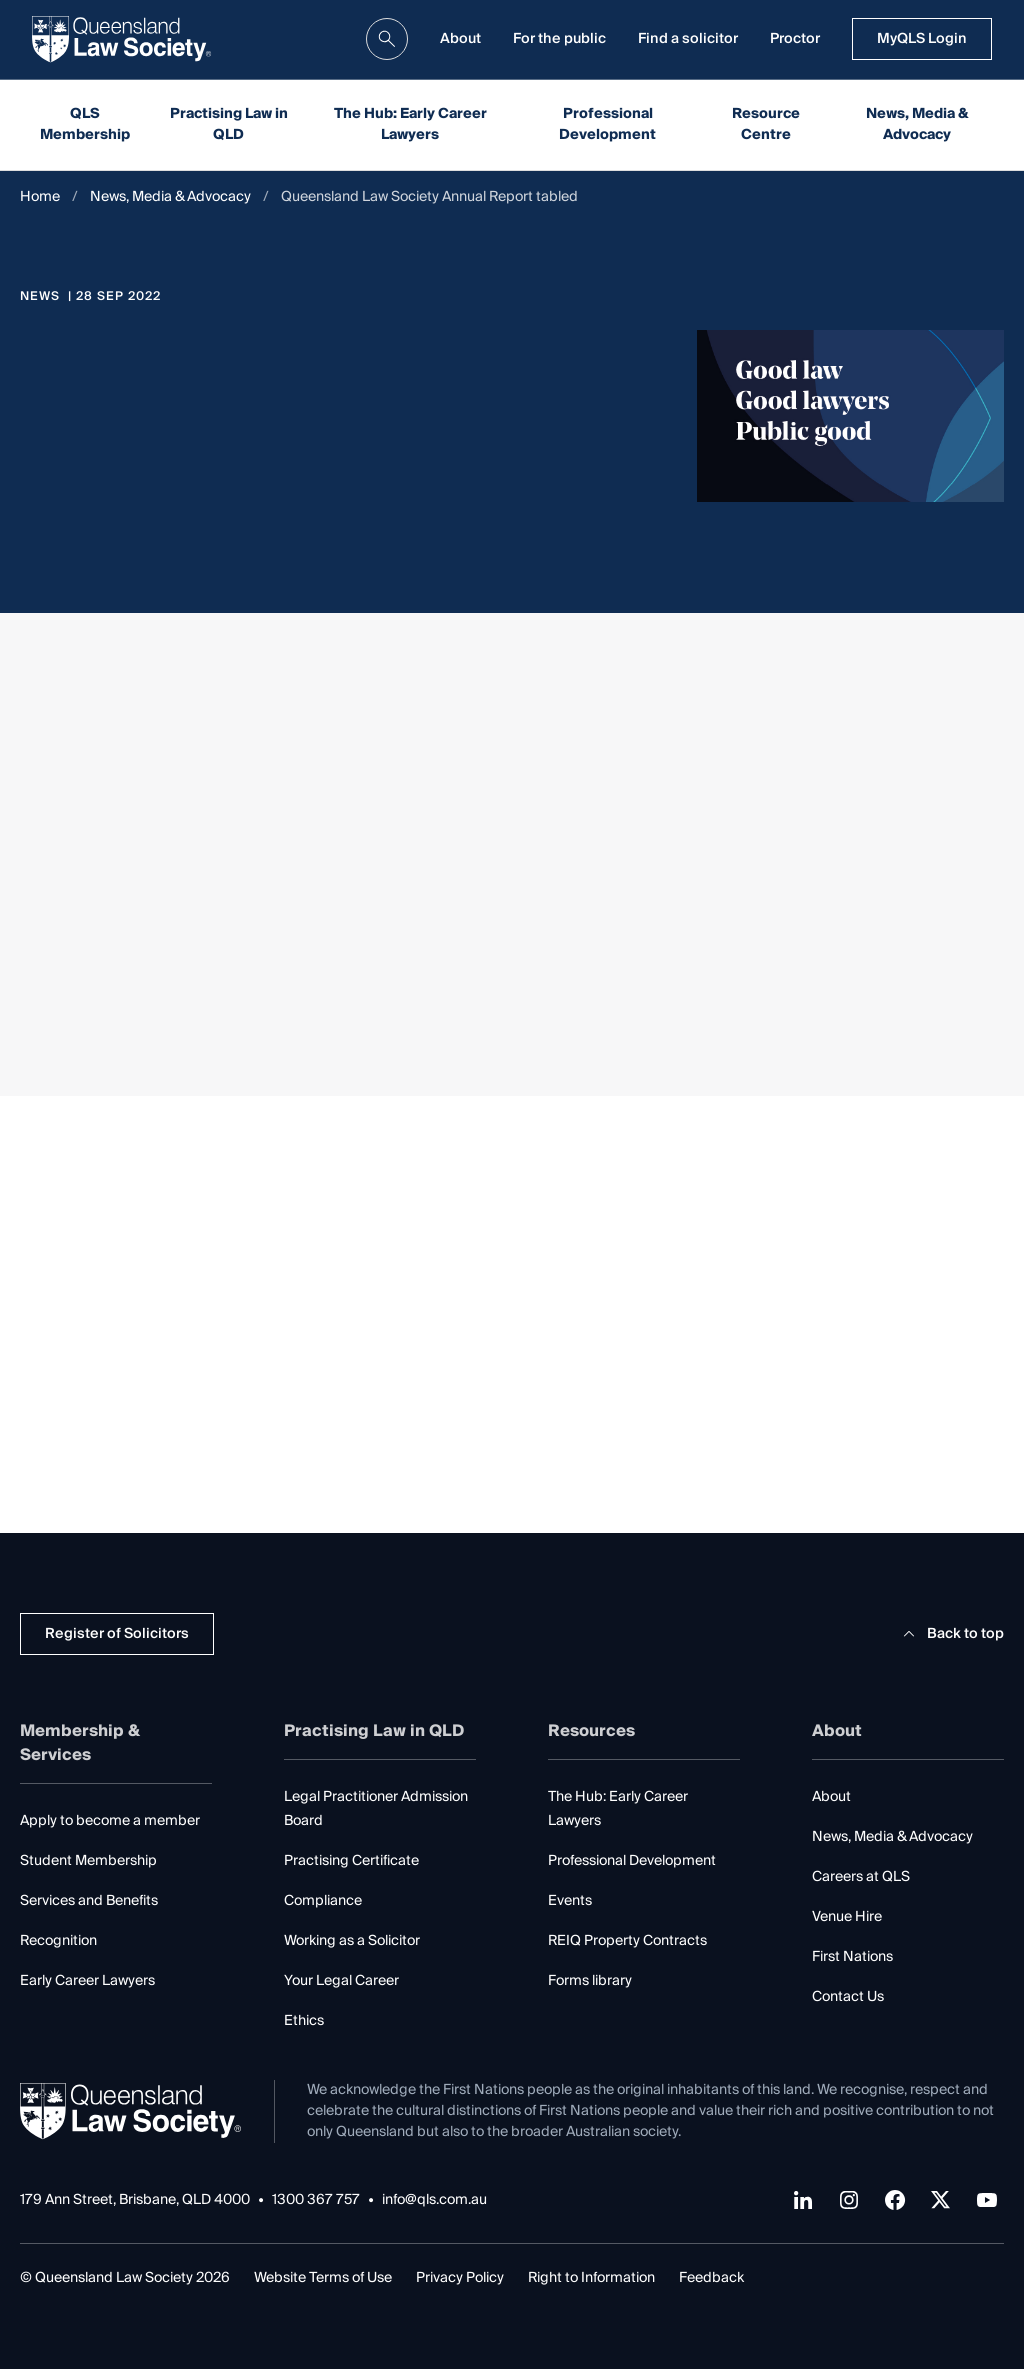 The image size is (1024, 2369). I want to click on REIQ Property Contracts, so click(627, 1941).